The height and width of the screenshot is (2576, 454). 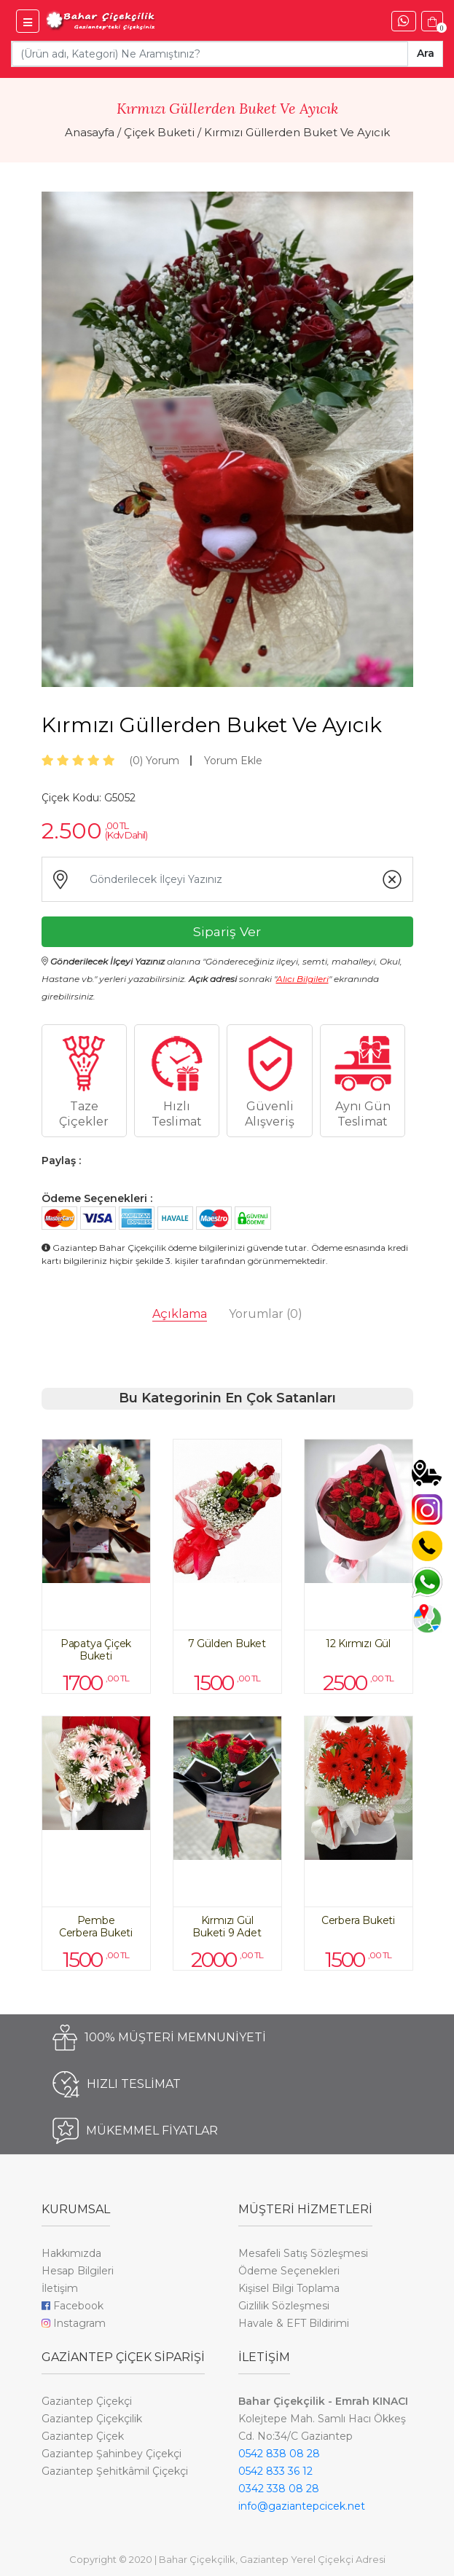 I want to click on 0542 833 36 12, so click(x=275, y=2471).